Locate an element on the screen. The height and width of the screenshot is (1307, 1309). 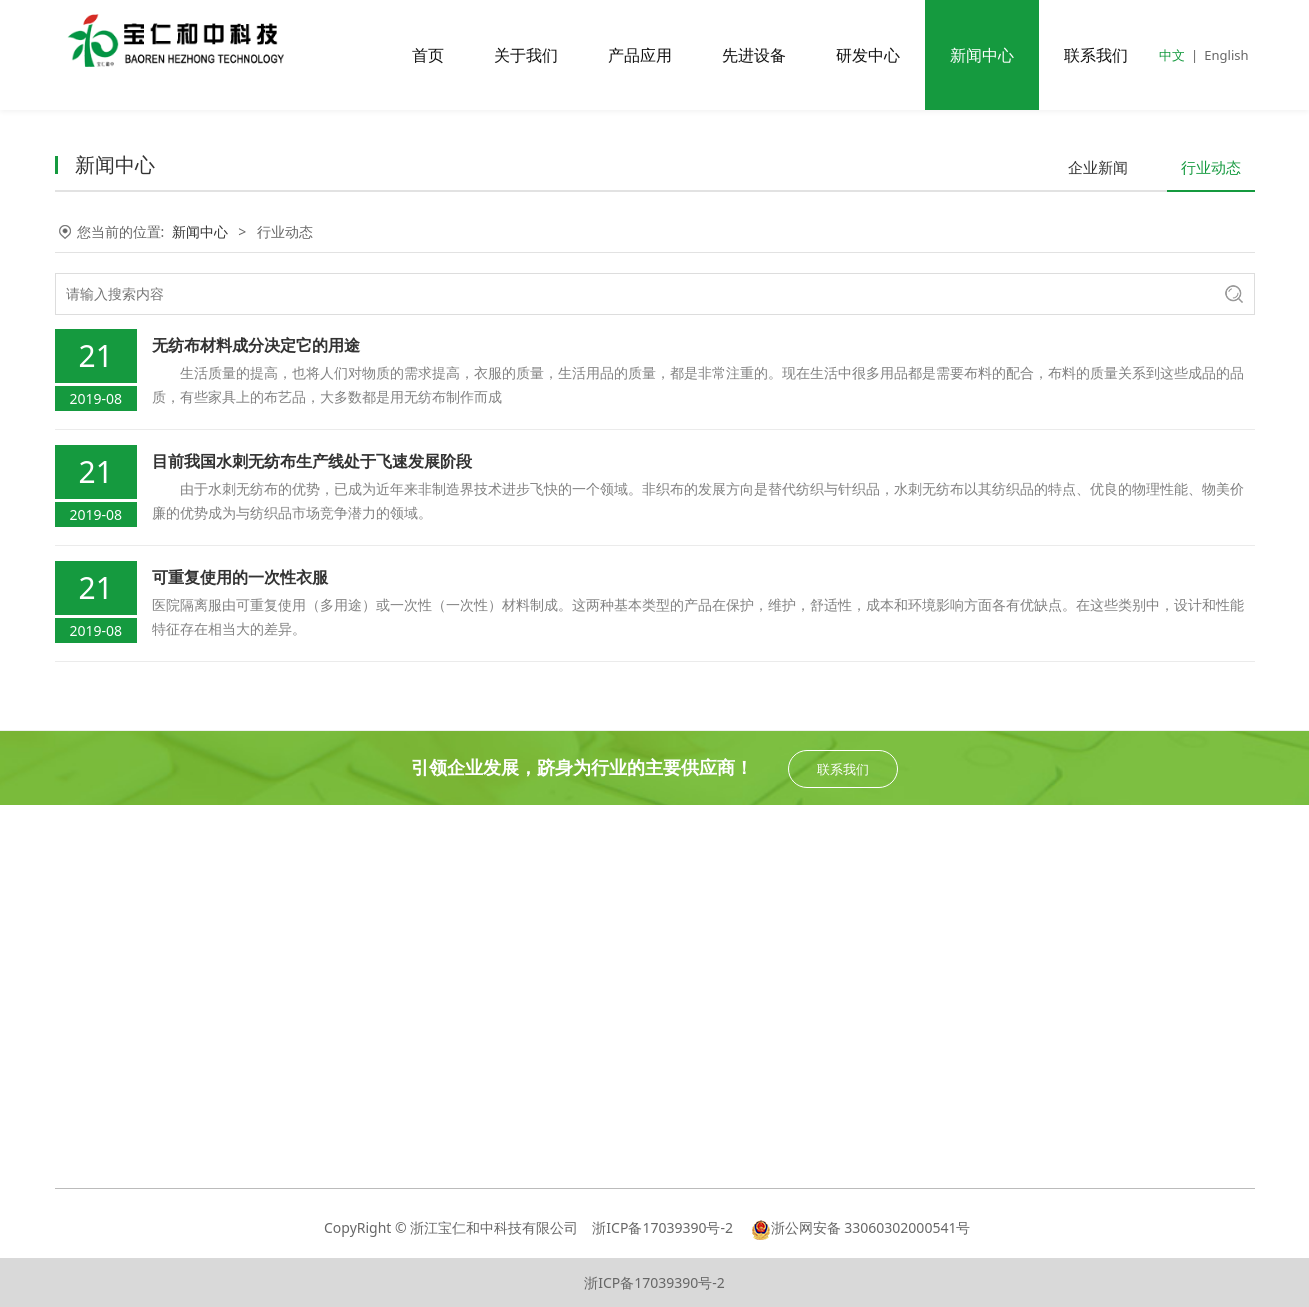
先进设备 is located at coordinates (754, 55).